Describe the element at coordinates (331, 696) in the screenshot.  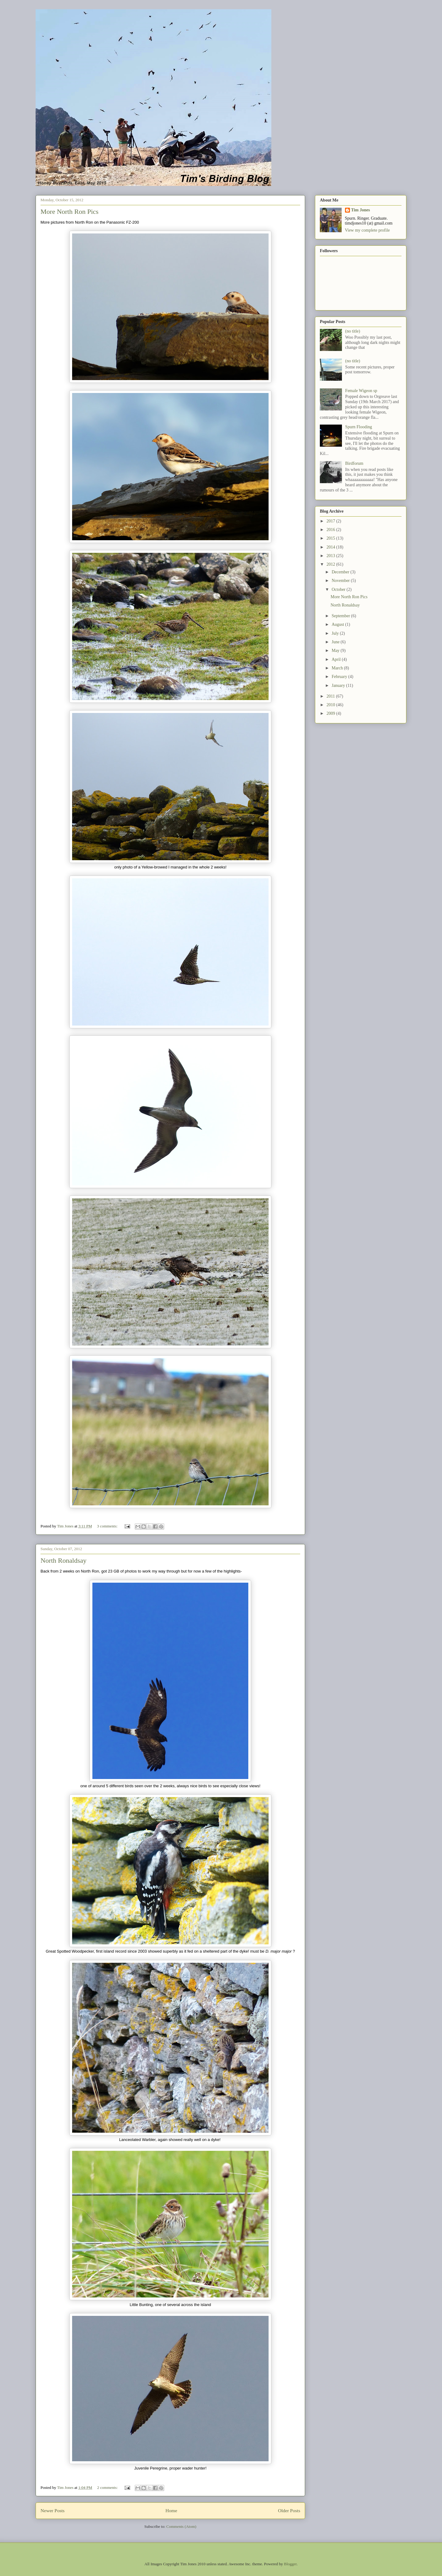
I see `2011` at that location.